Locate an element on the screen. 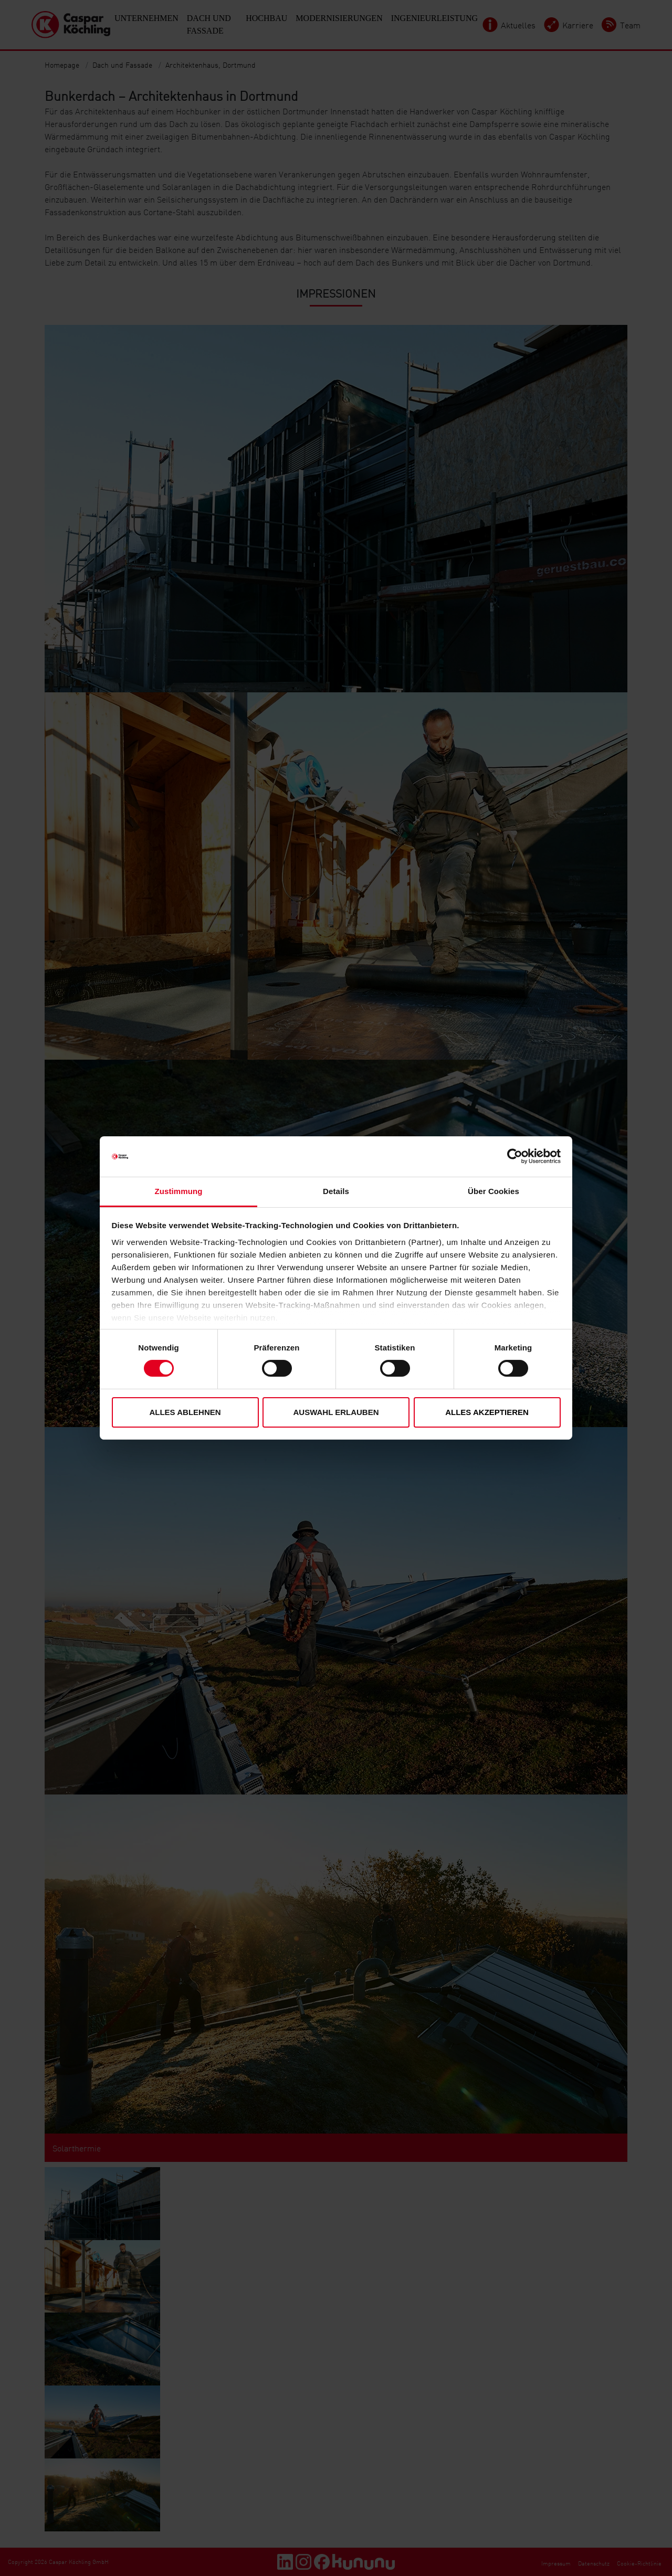  Auswahl erlauben is located at coordinates (336, 1412).